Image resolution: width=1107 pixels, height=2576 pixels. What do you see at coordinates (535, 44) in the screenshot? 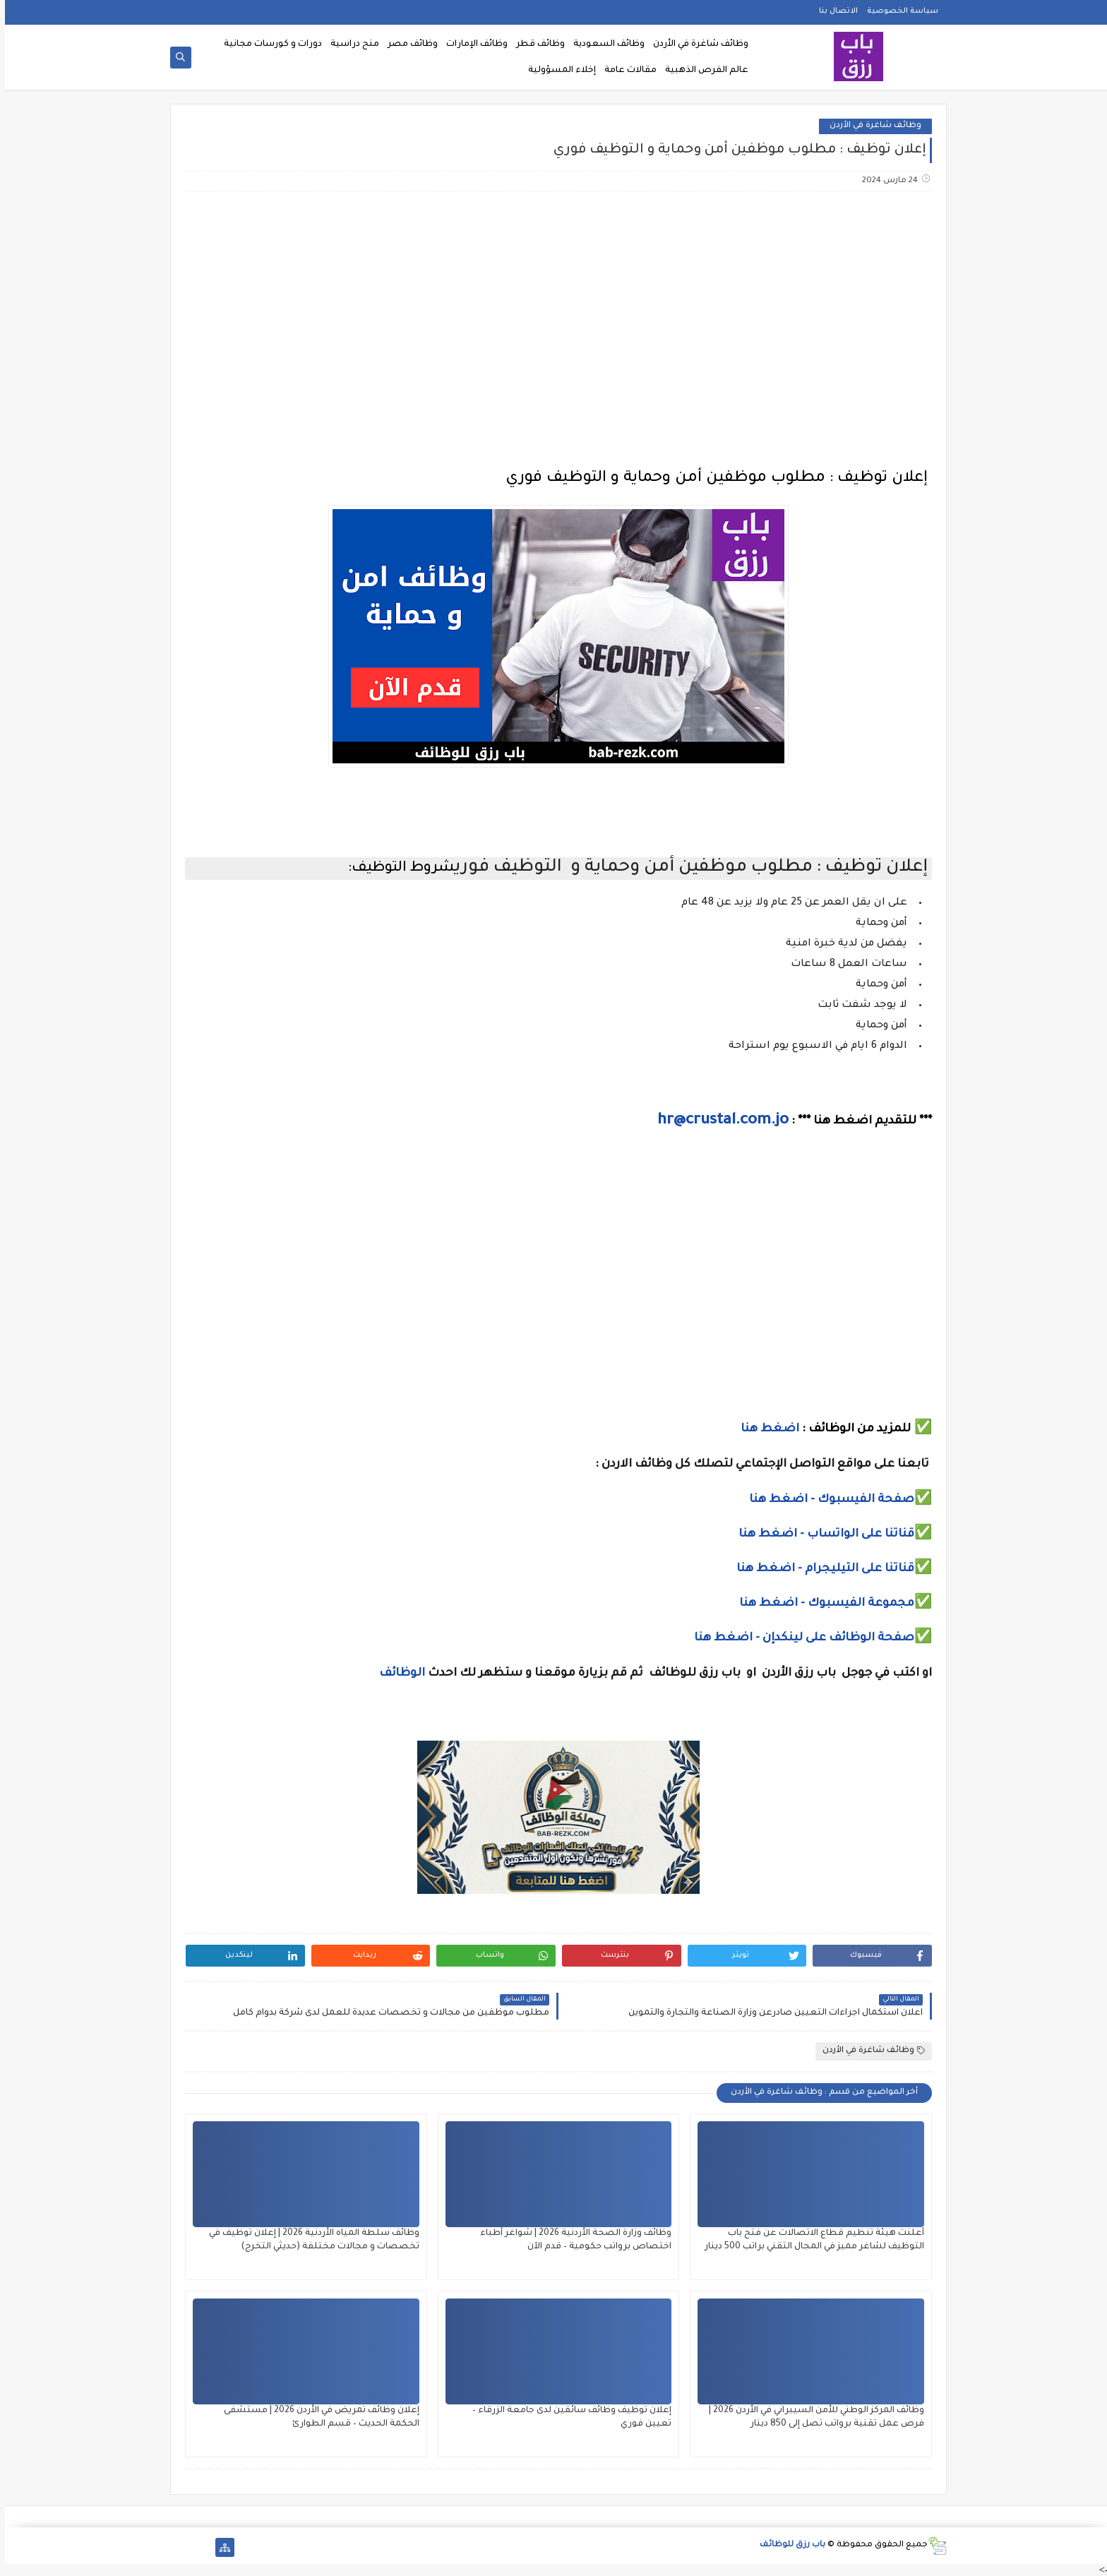
I see `وظائف قطر` at bounding box center [535, 44].